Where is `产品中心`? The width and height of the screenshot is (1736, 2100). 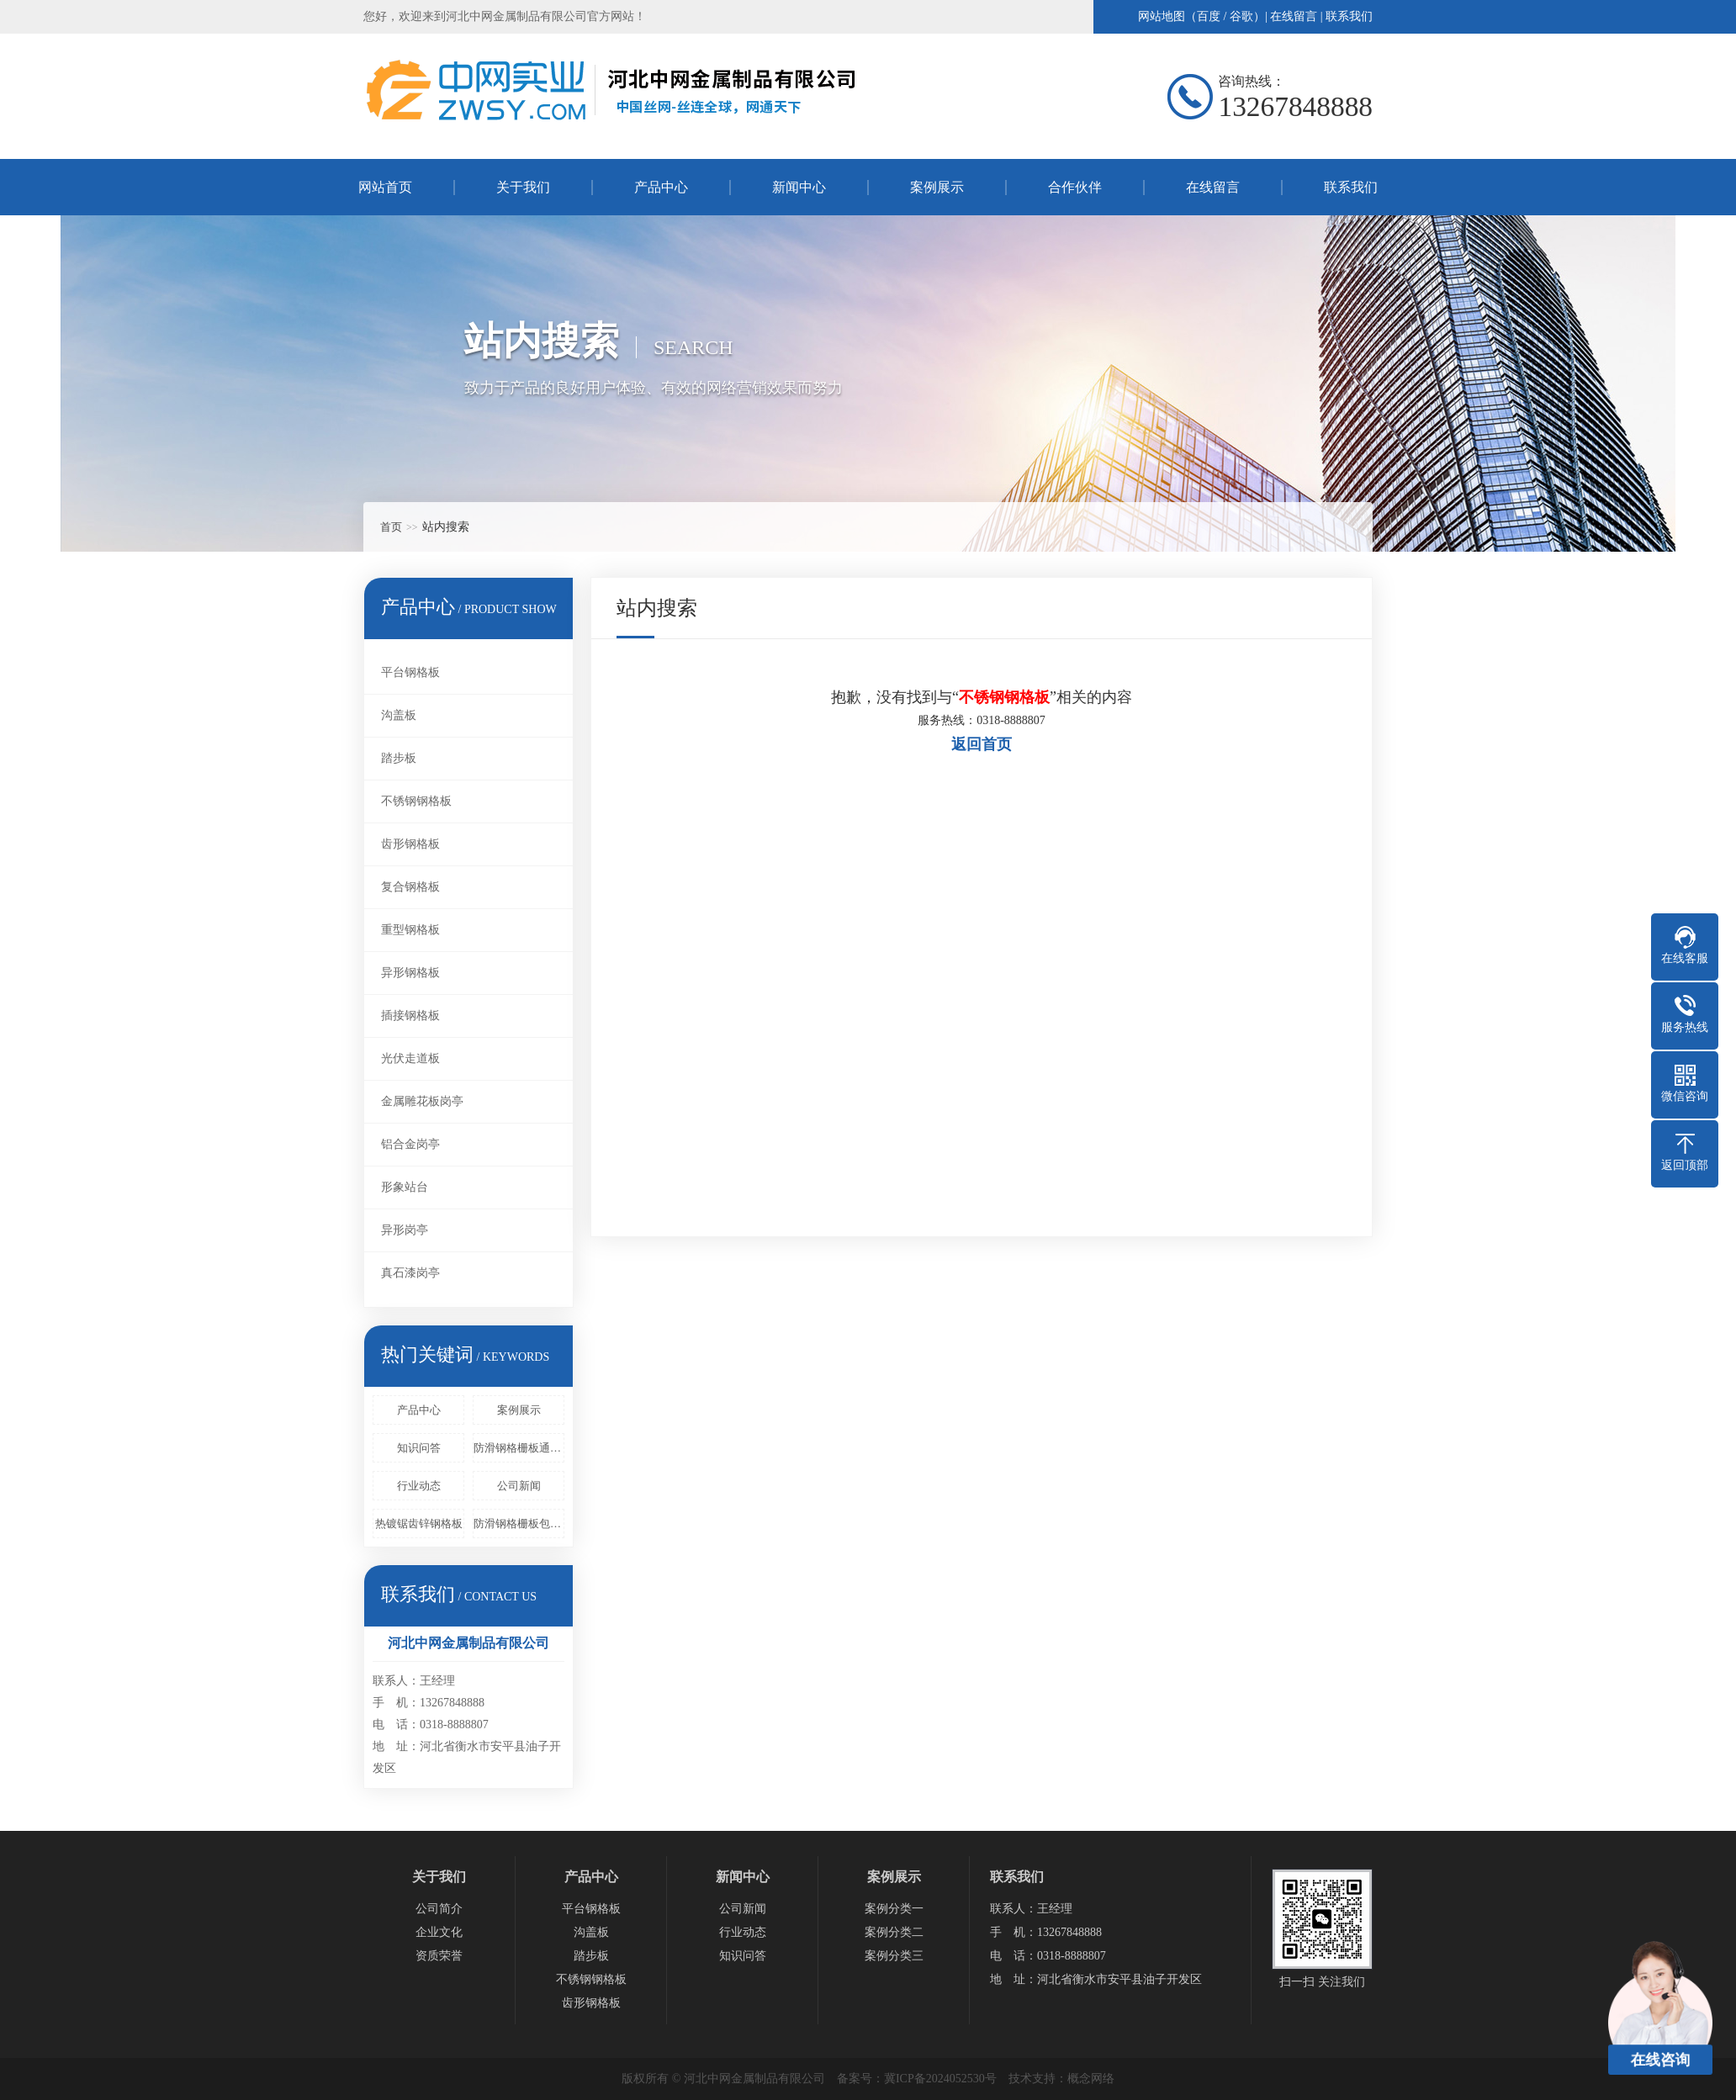 产品中心 is located at coordinates (661, 187).